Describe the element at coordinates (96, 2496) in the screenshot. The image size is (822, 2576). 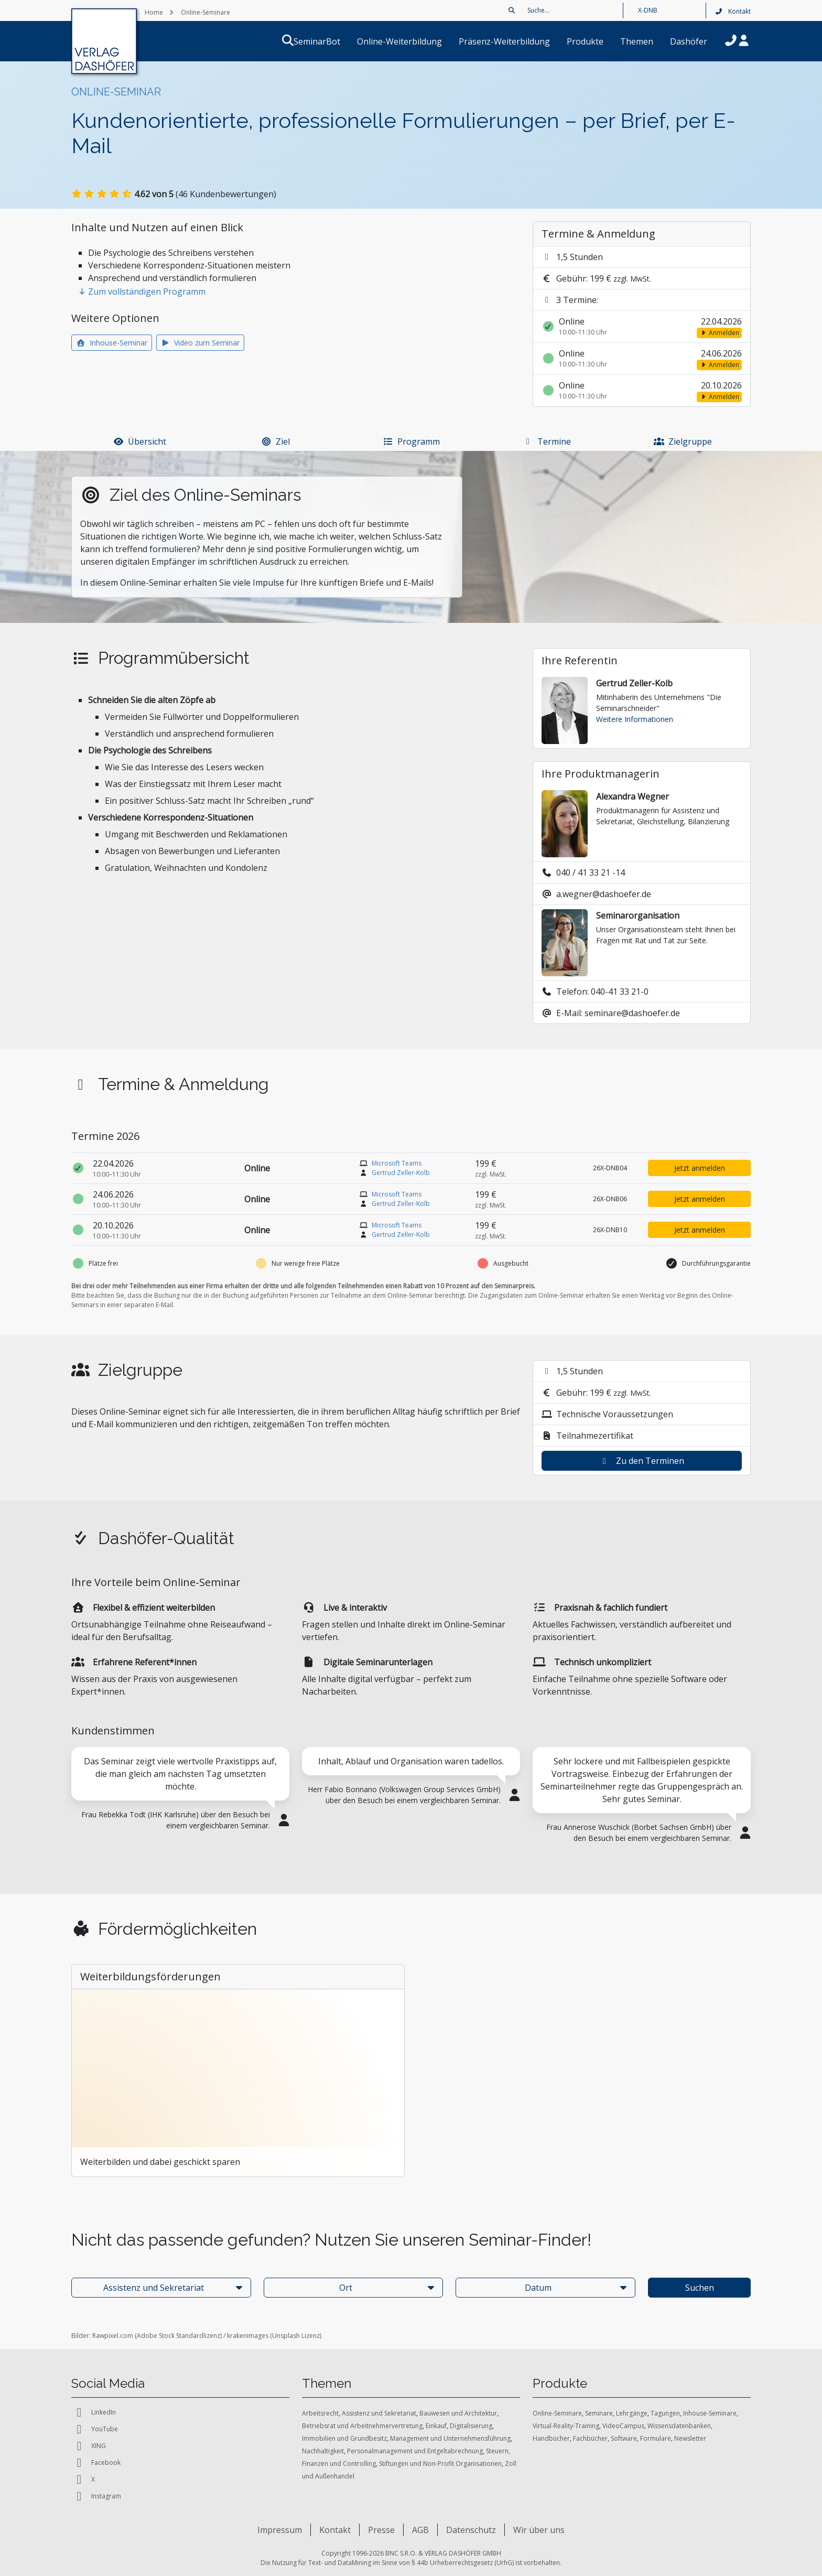
I see `Instagram` at that location.